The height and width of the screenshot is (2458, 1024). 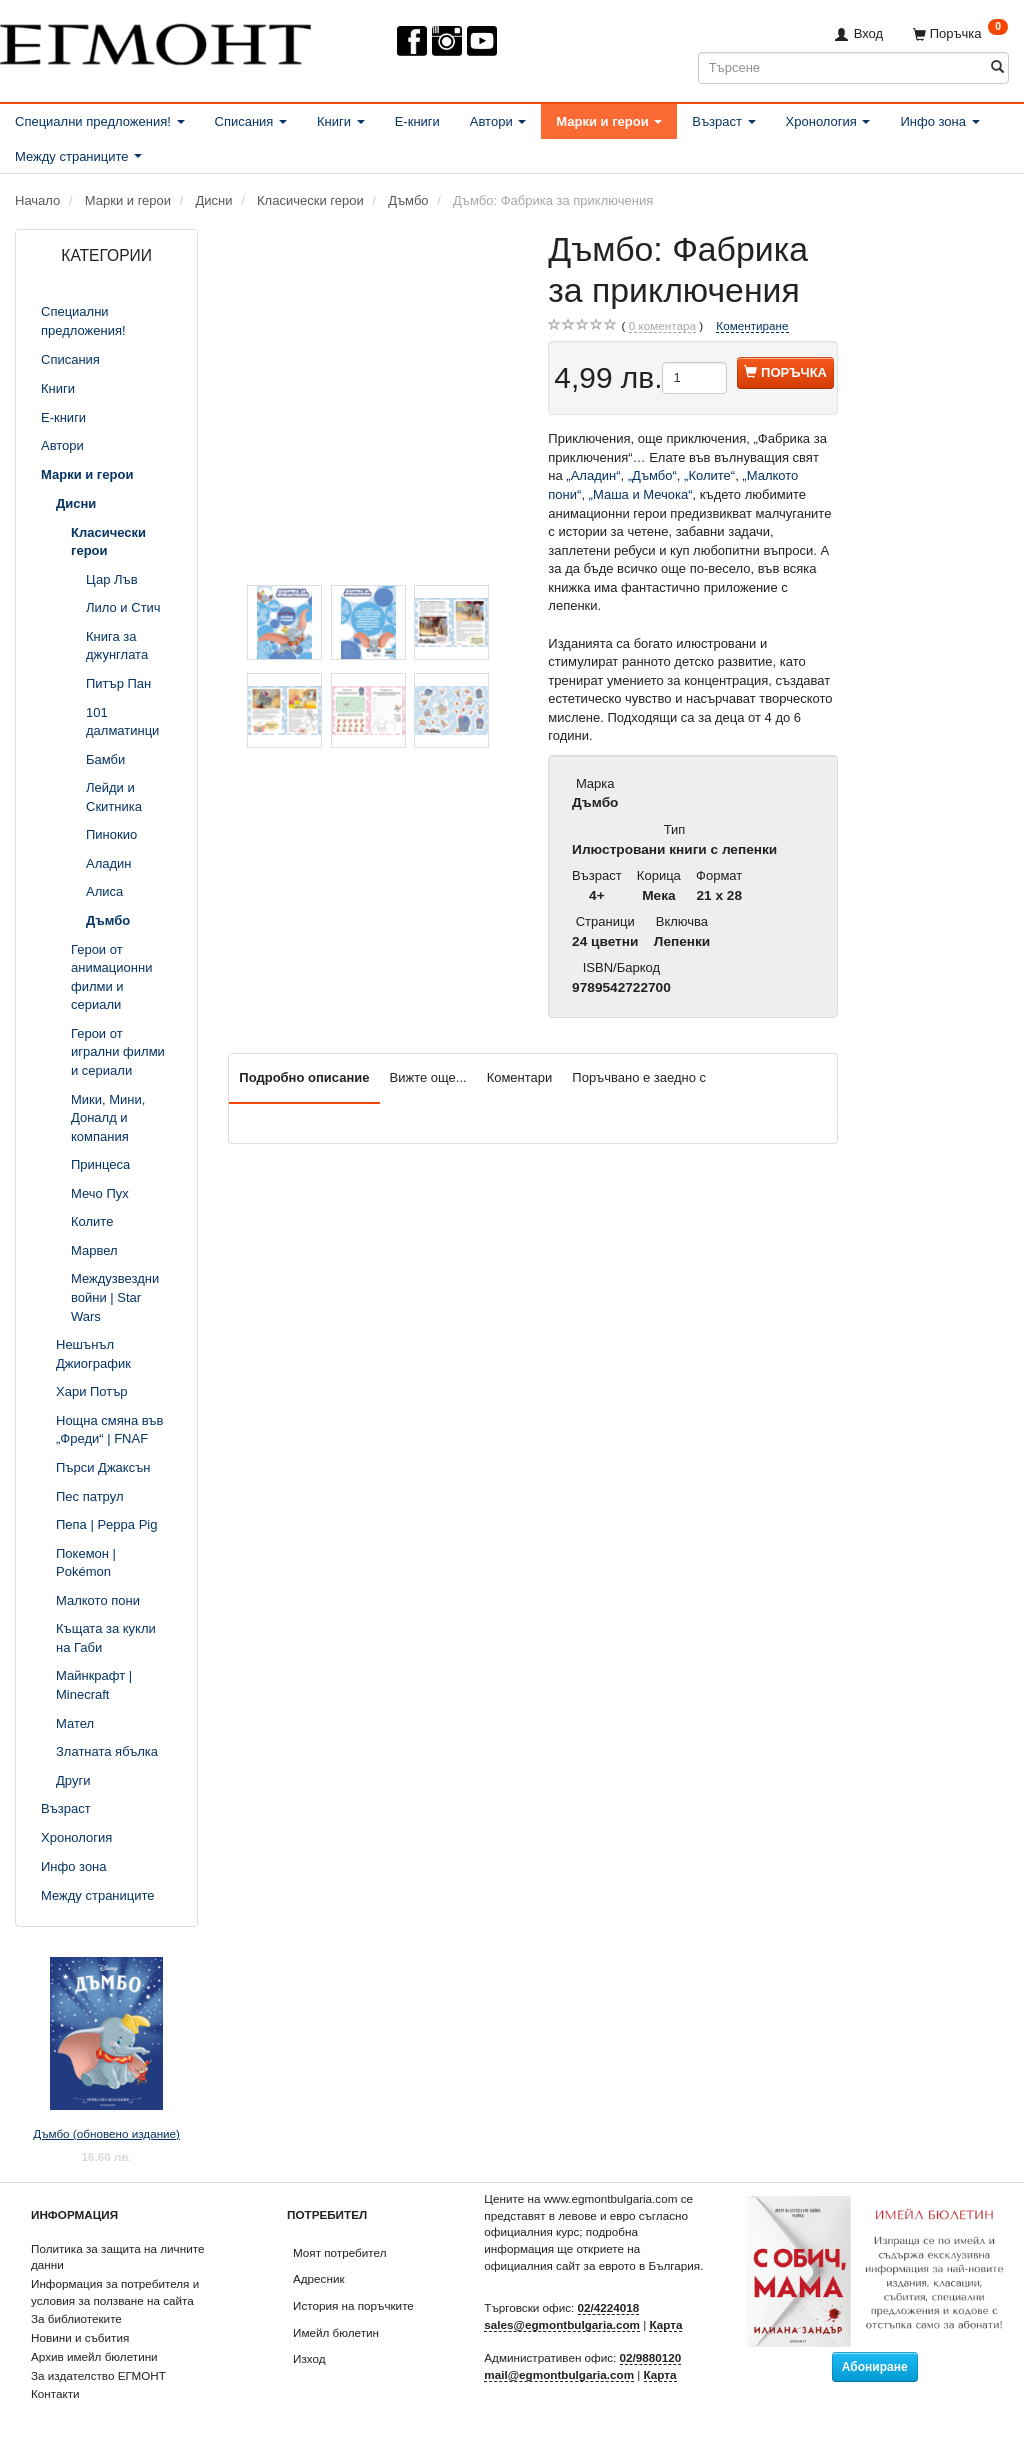 I want to click on Информация за потребителя и условия за ползване на сайта, so click(x=115, y=2292).